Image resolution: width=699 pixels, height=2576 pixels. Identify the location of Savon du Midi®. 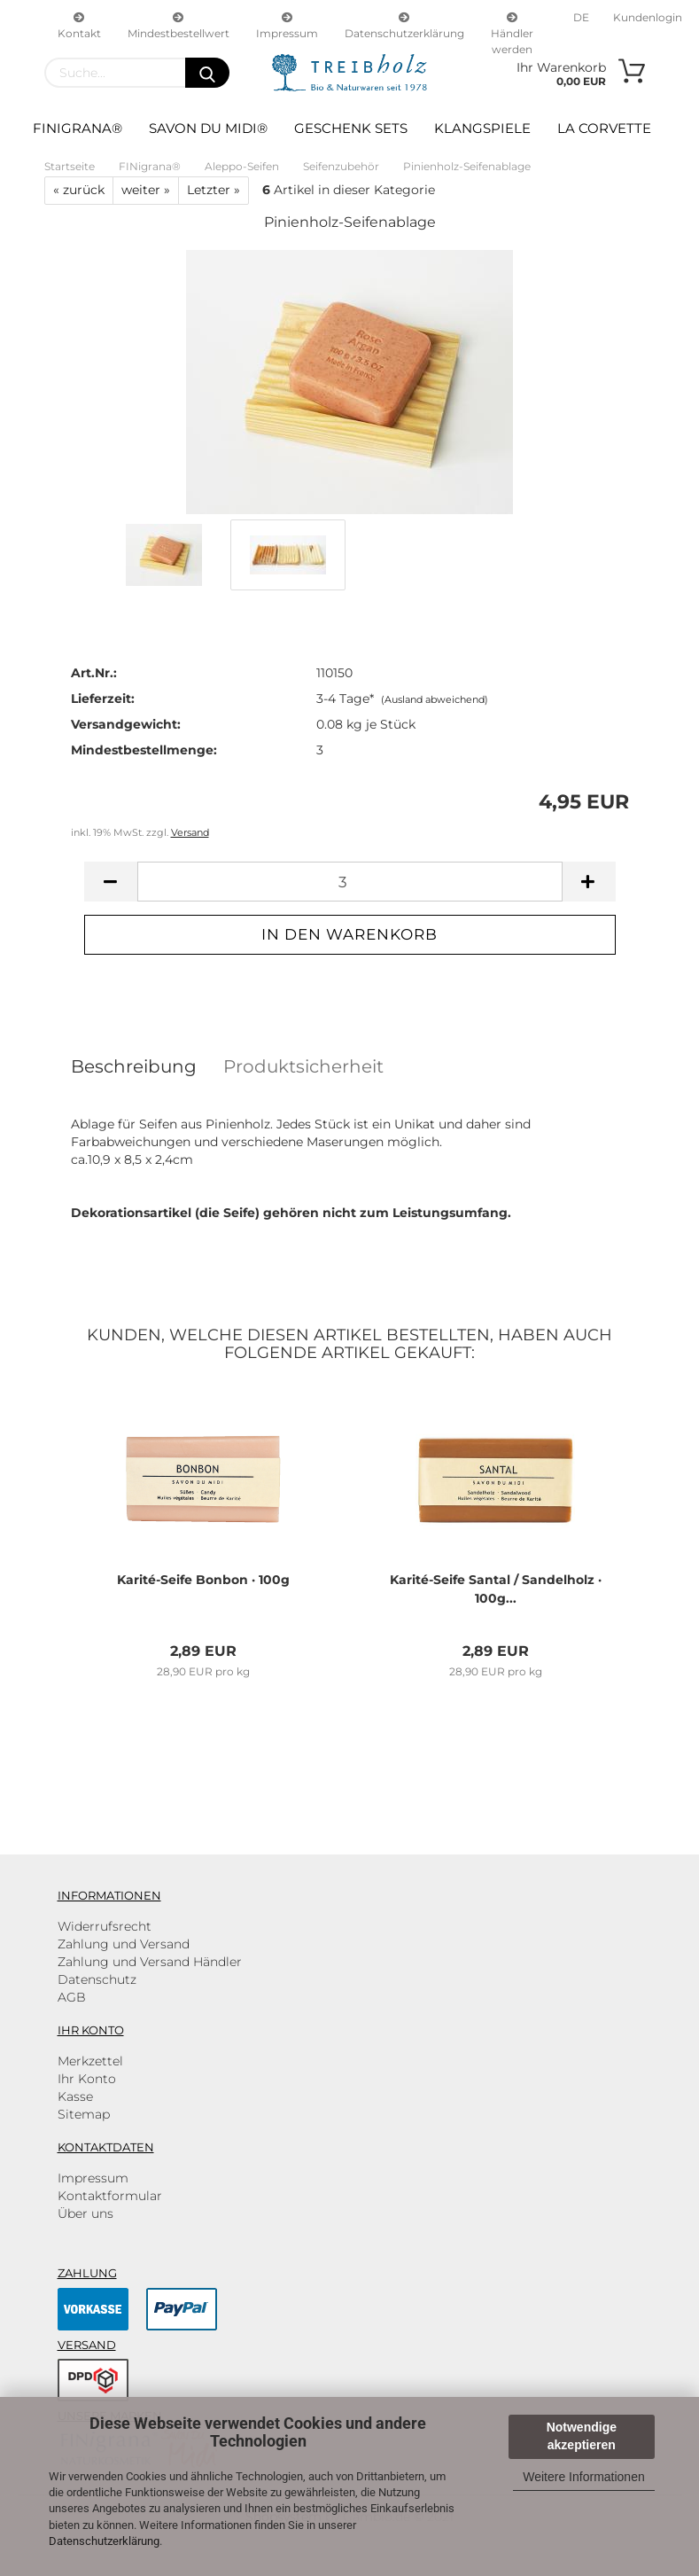
(208, 128).